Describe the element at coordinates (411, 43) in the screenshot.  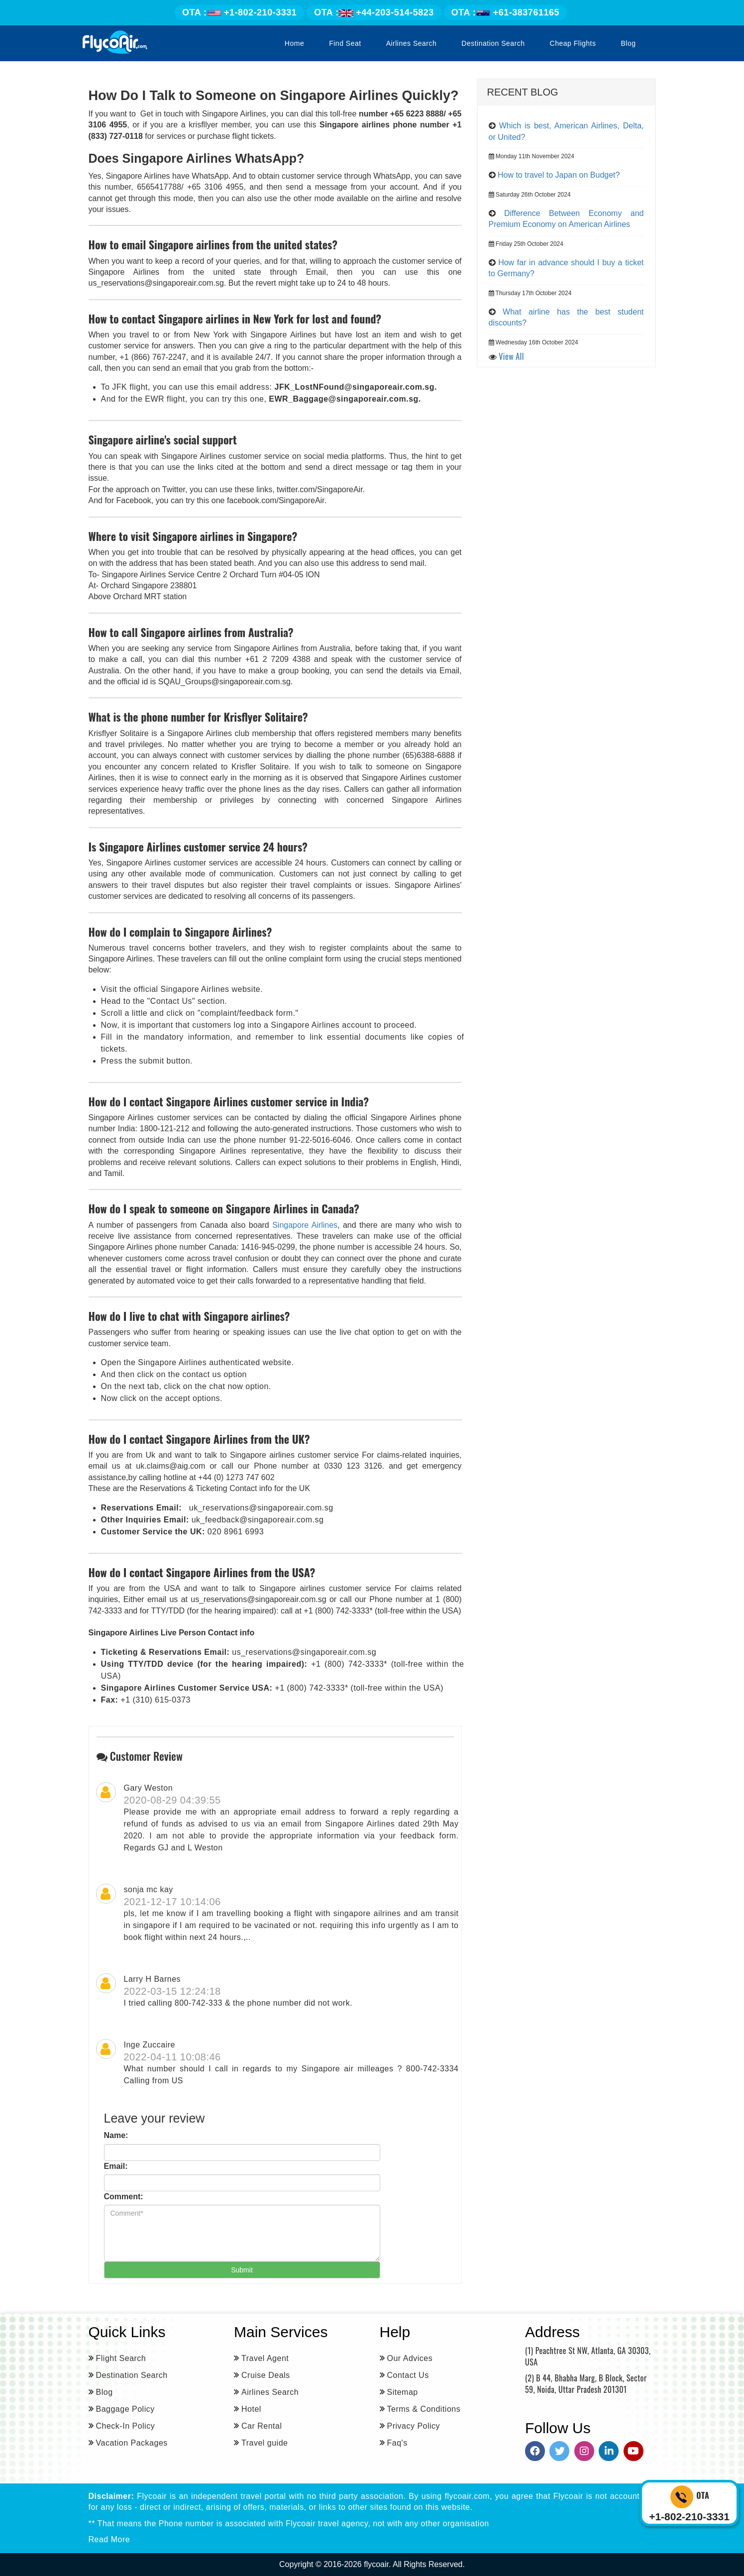
I see `Airlines Search` at that location.